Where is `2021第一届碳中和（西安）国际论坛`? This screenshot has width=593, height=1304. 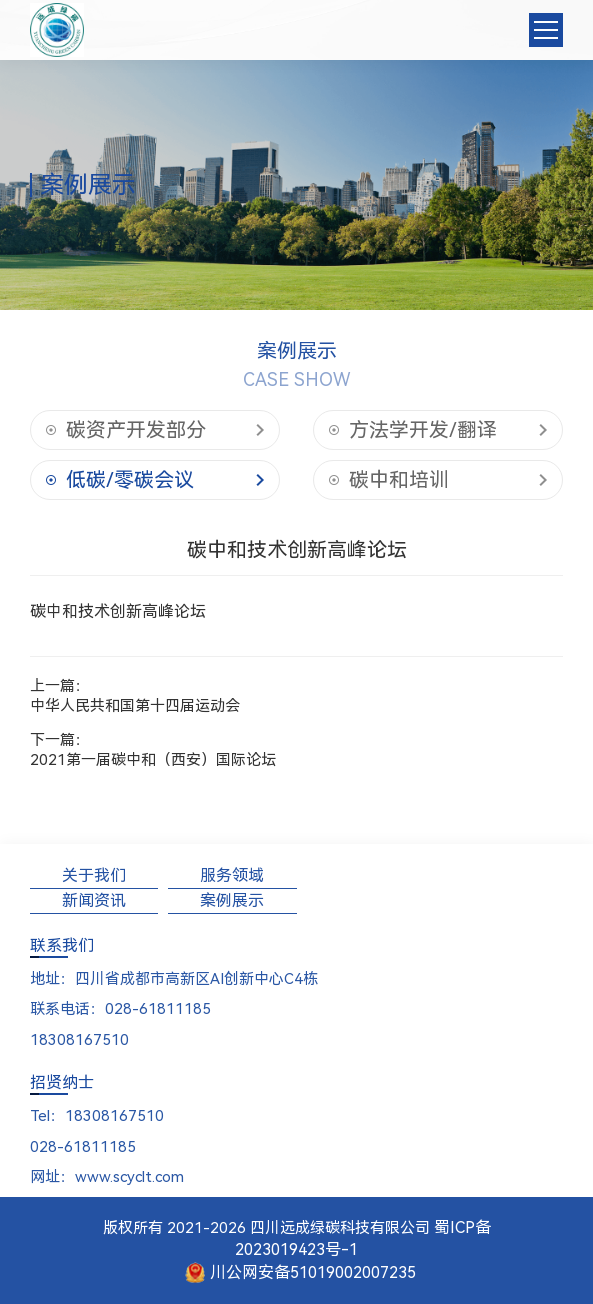 2021第一届碳中和（西安）国际论坛 is located at coordinates (153, 760).